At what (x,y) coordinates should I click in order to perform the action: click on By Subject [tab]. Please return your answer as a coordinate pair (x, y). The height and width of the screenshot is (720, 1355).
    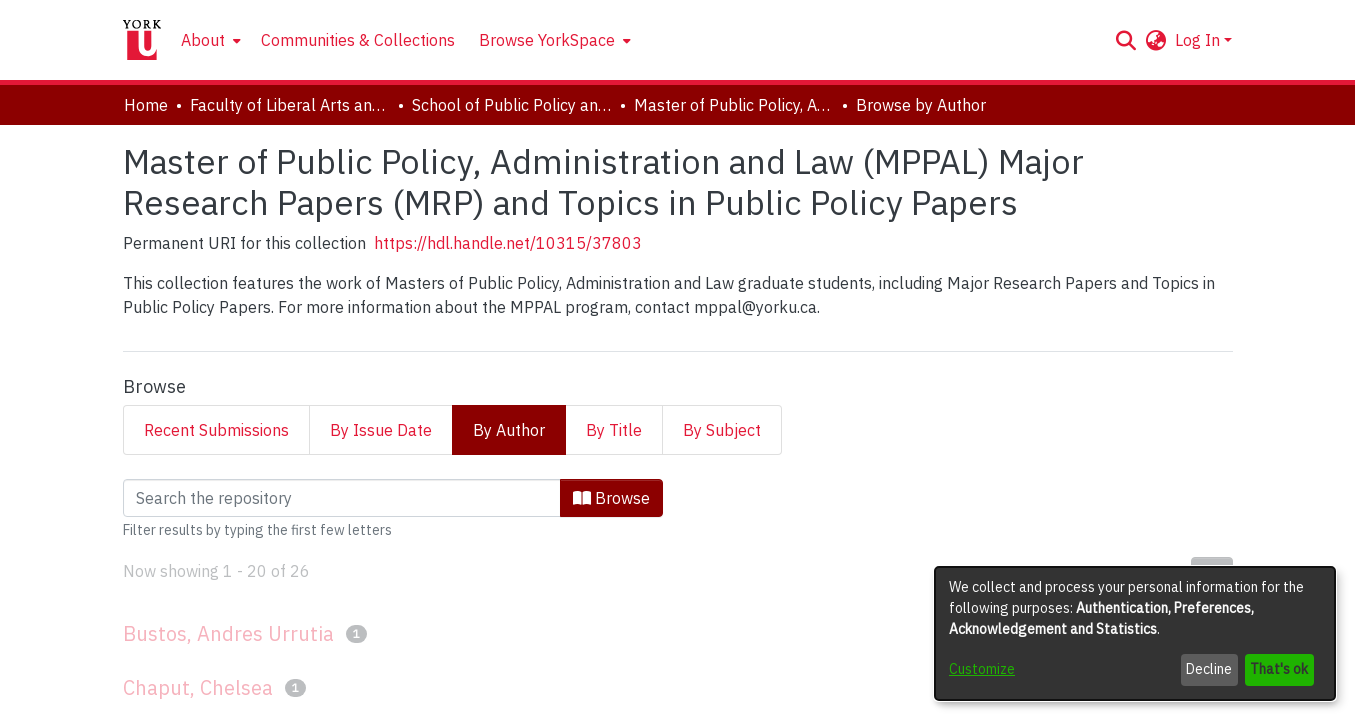
    Looking at the image, I should click on (722, 430).